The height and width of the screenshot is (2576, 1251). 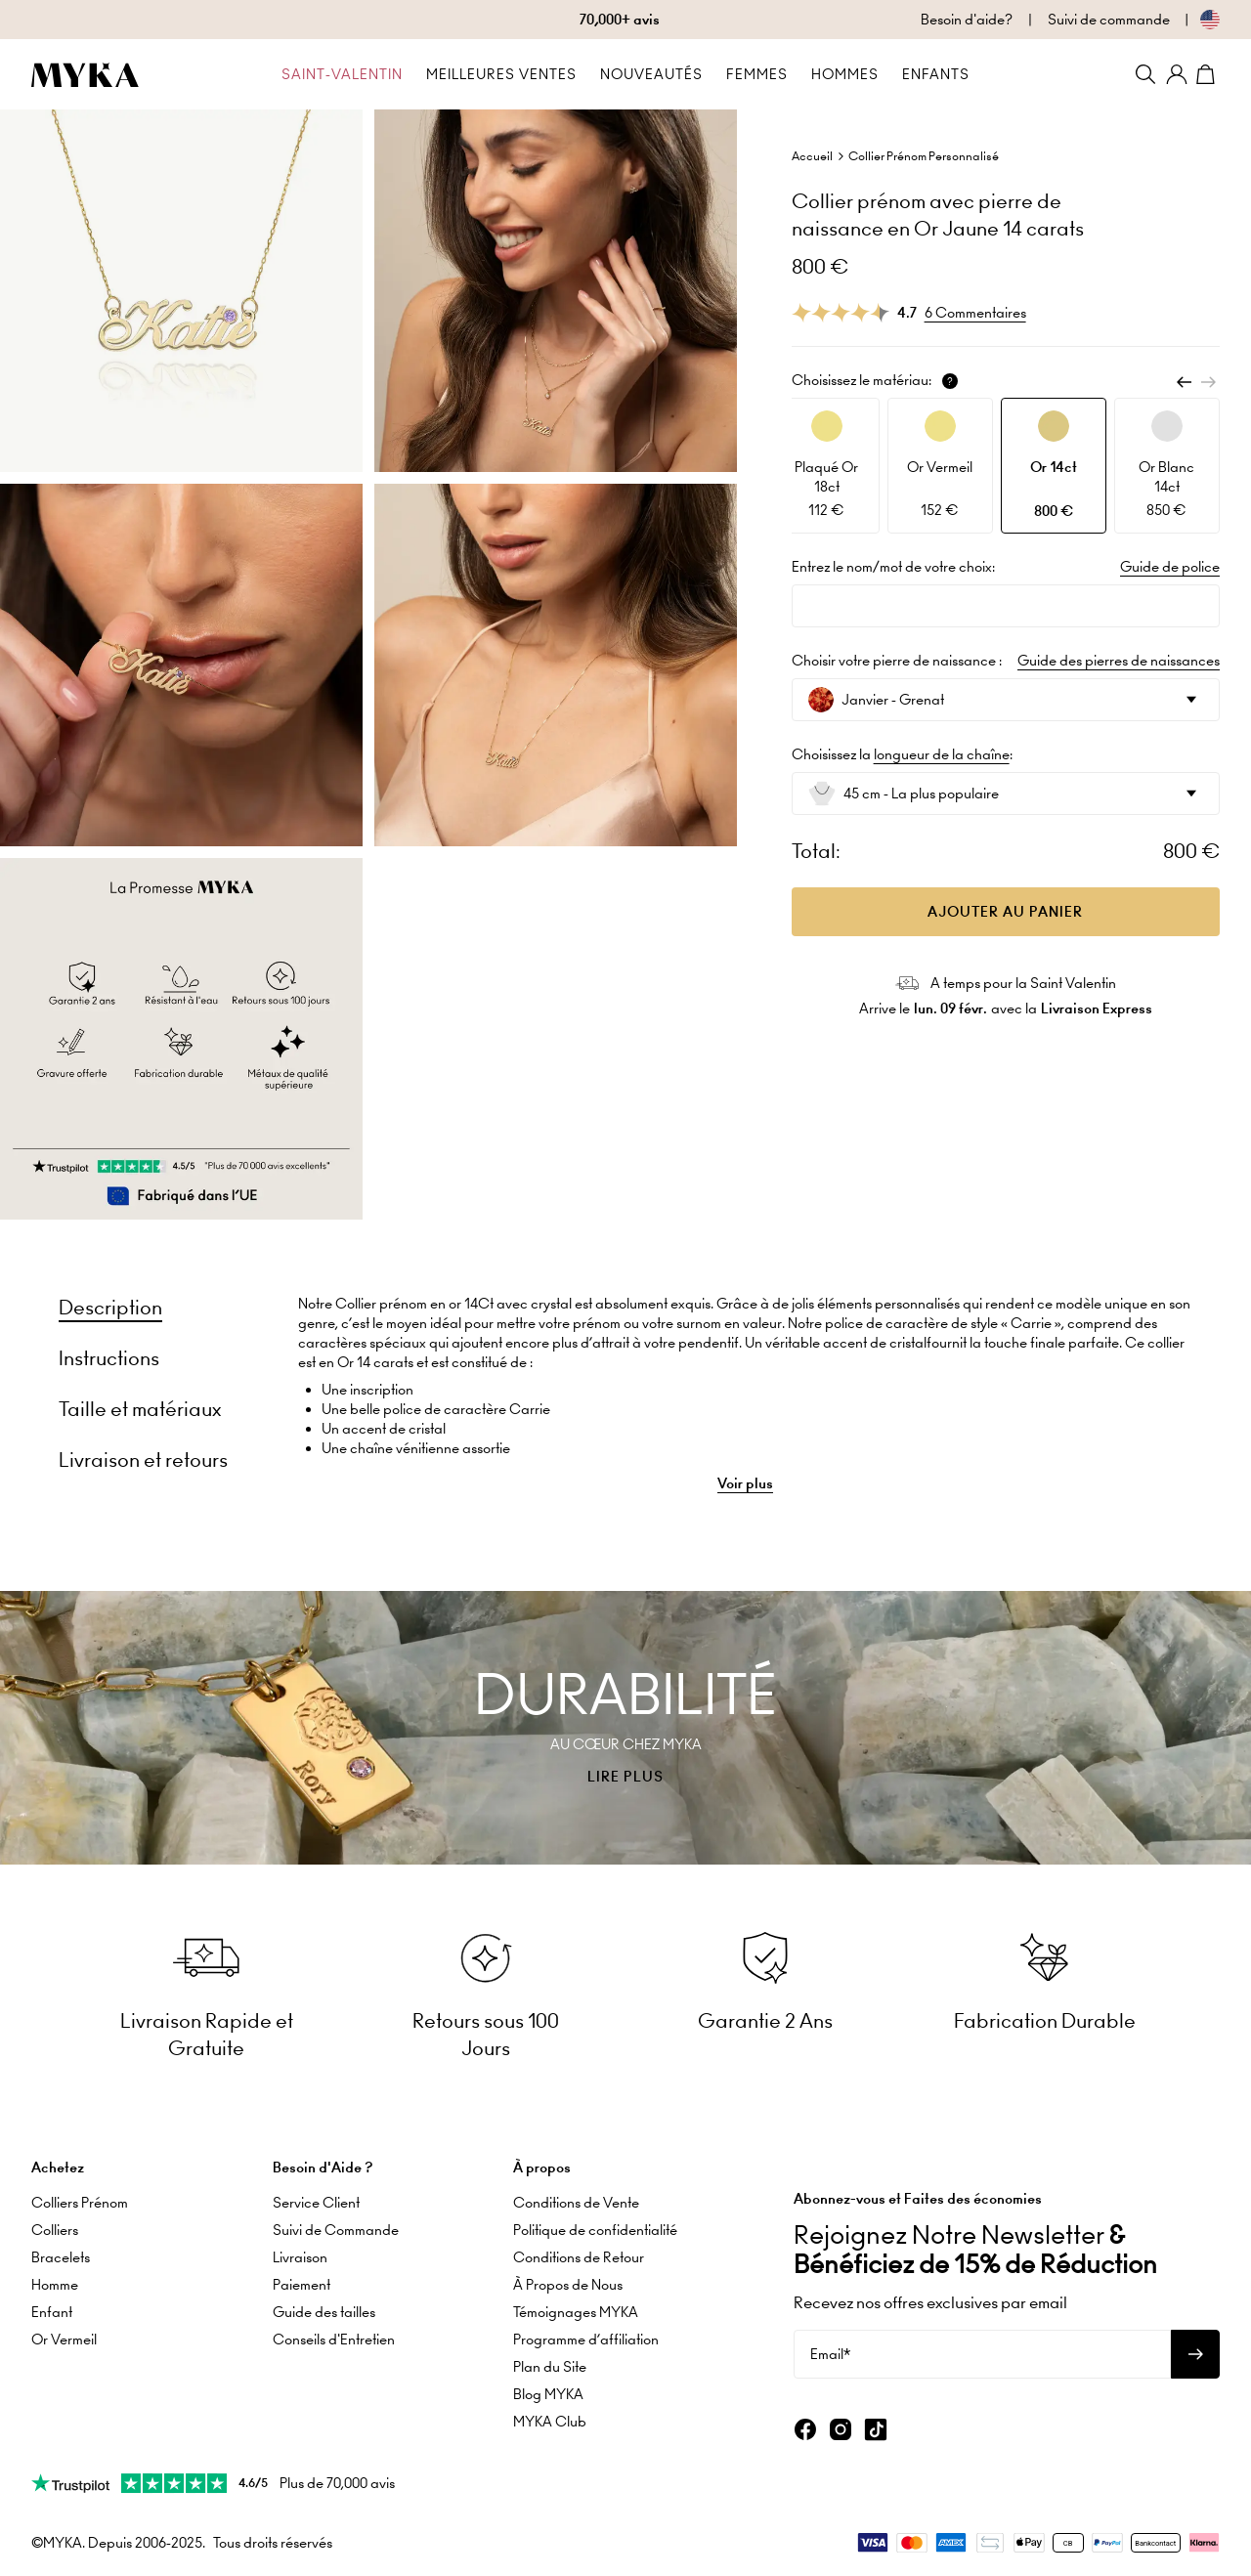 I want to click on [Previous], so click(x=1184, y=382).